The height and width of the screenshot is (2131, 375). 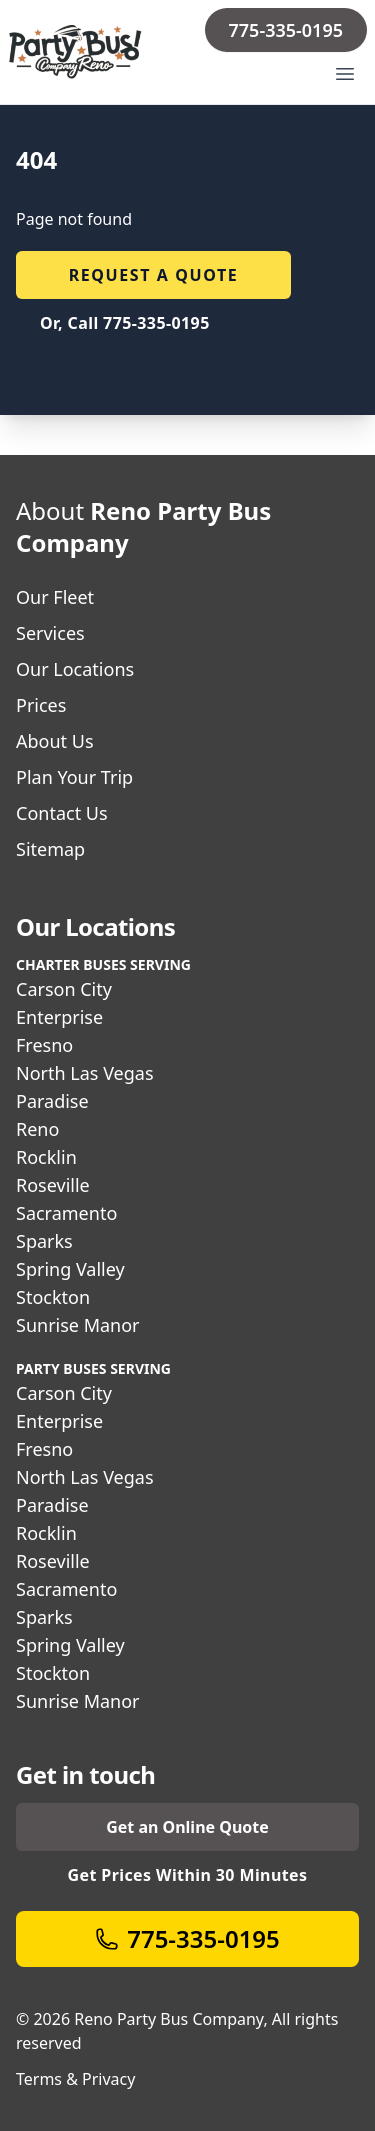 I want to click on Fresno, so click(x=44, y=1045).